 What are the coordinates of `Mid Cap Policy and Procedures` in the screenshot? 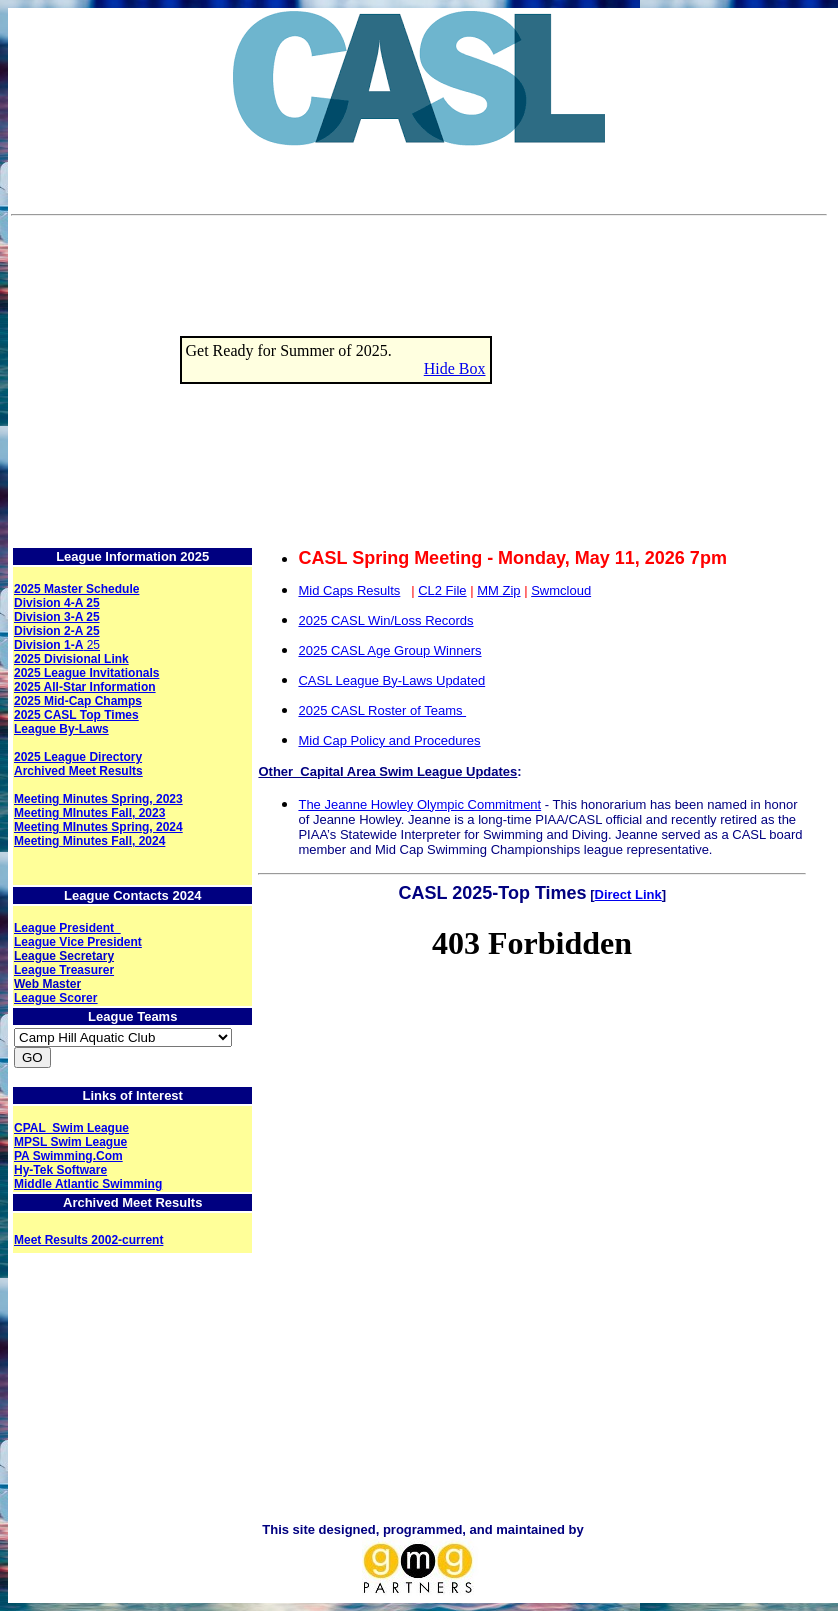 It's located at (389, 740).